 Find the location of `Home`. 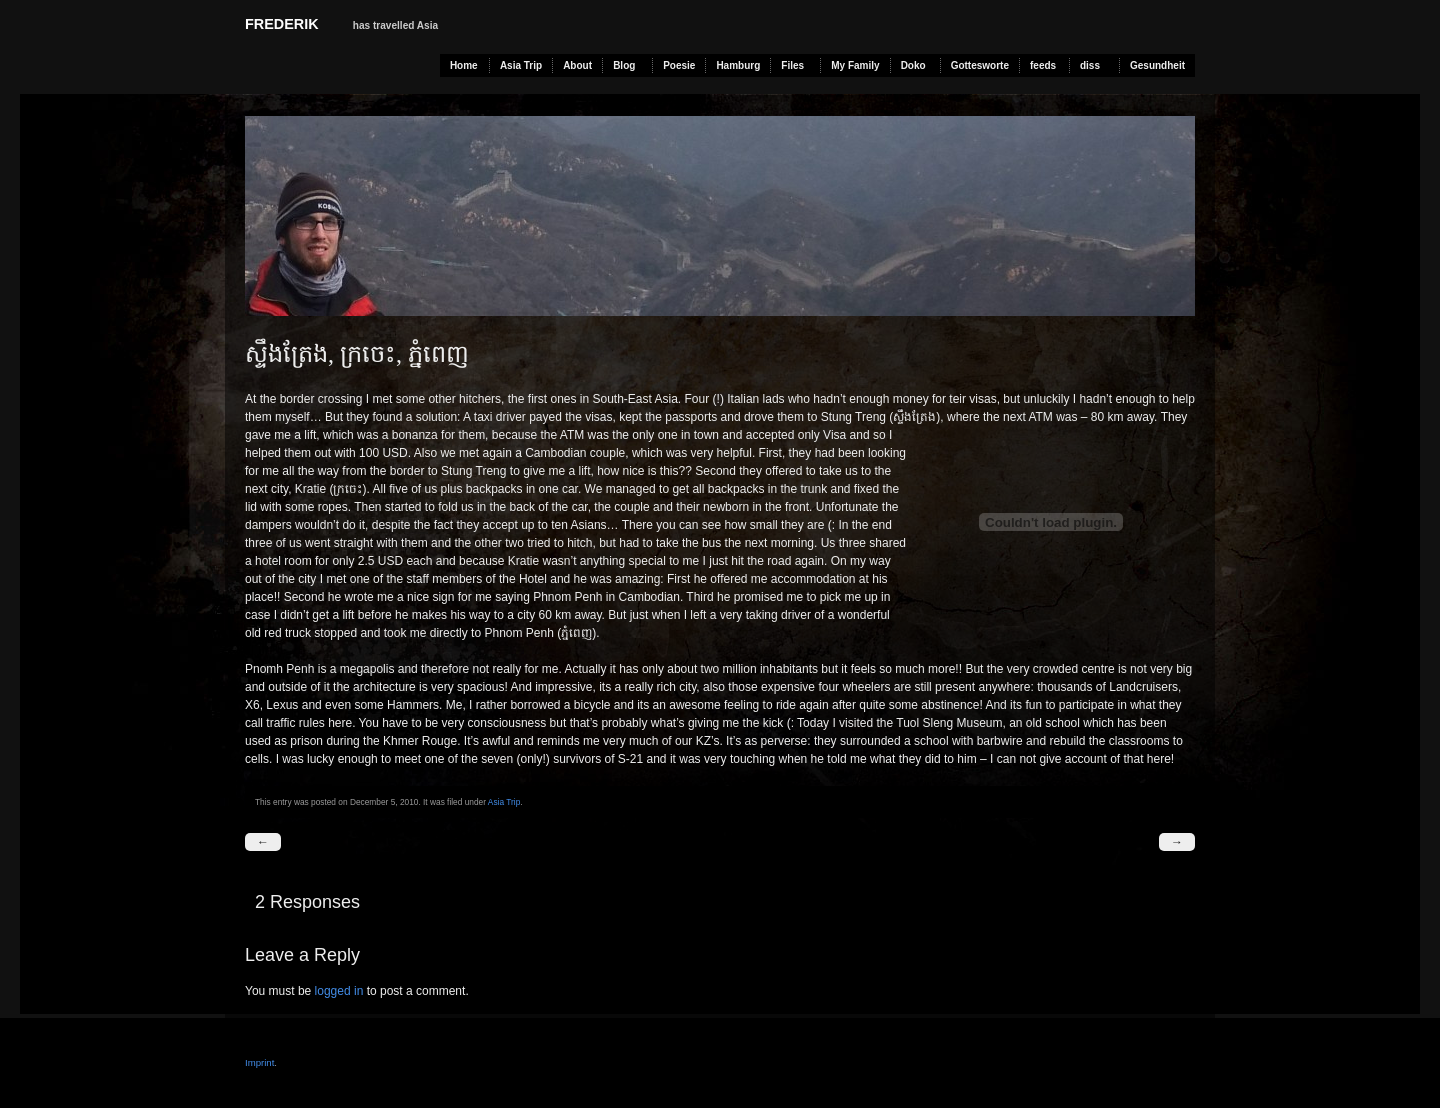

Home is located at coordinates (464, 65).